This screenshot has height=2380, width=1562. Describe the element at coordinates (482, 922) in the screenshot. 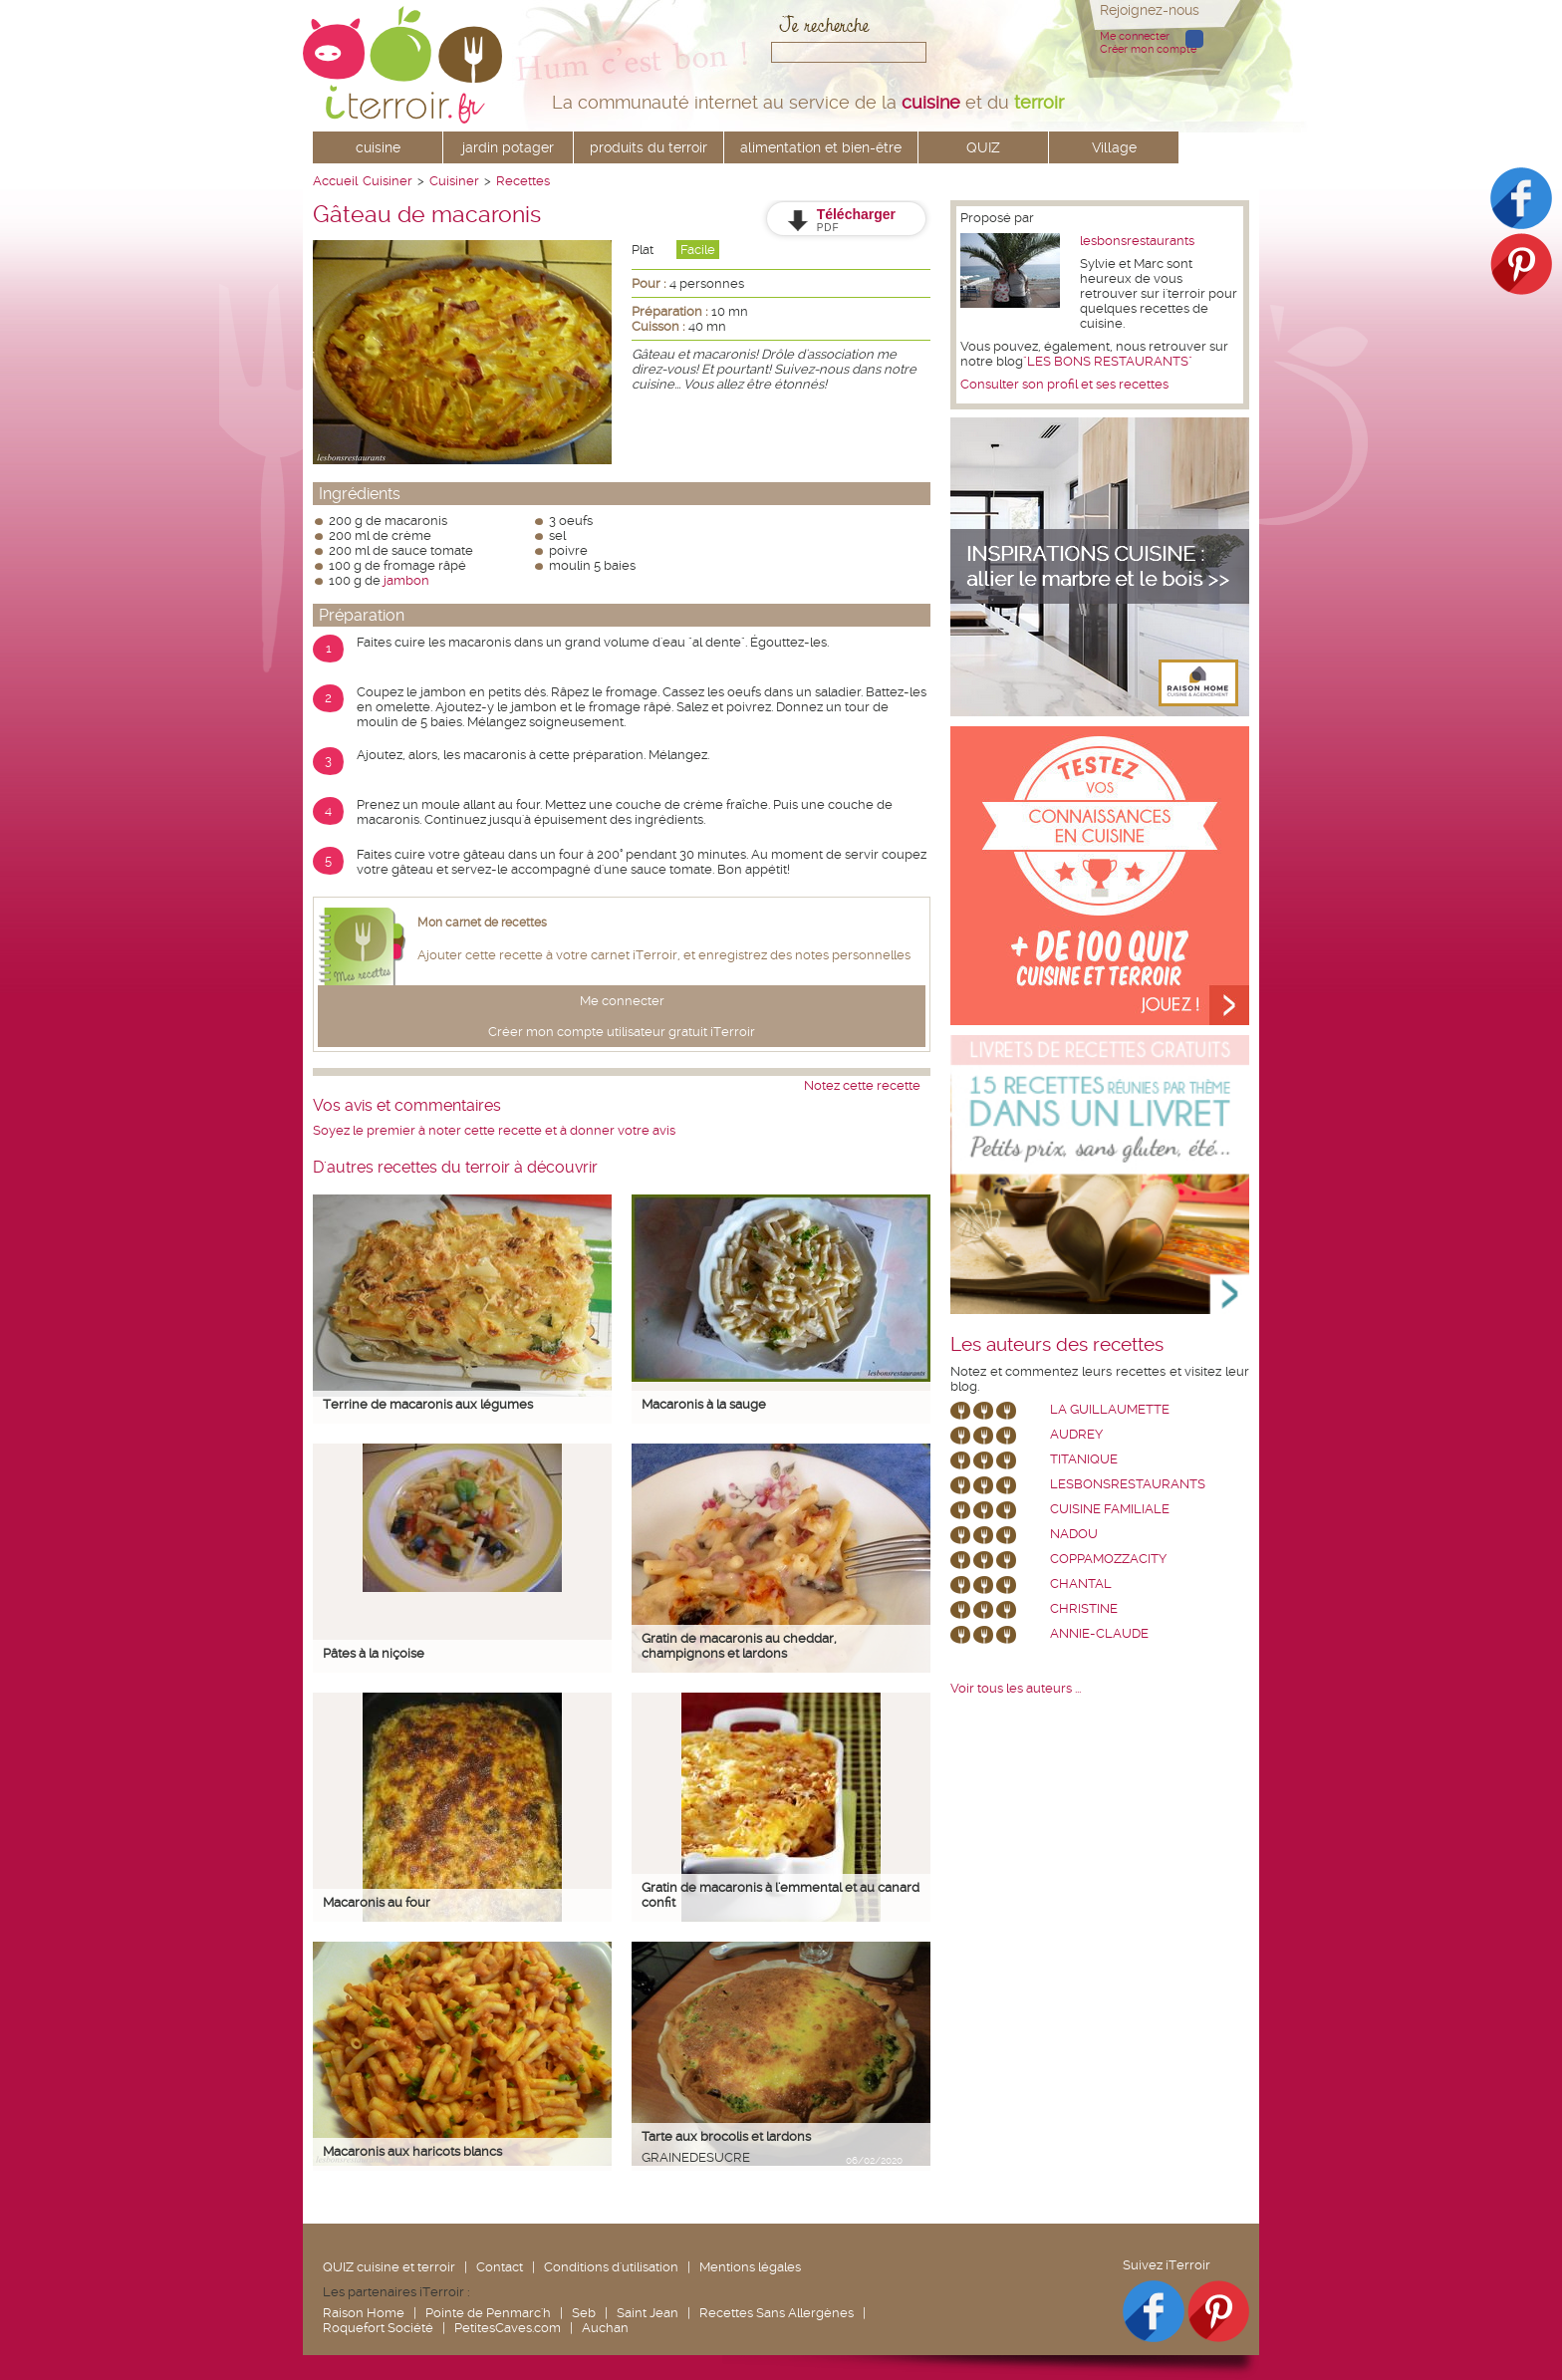

I see `Mon carnet de recettes` at that location.